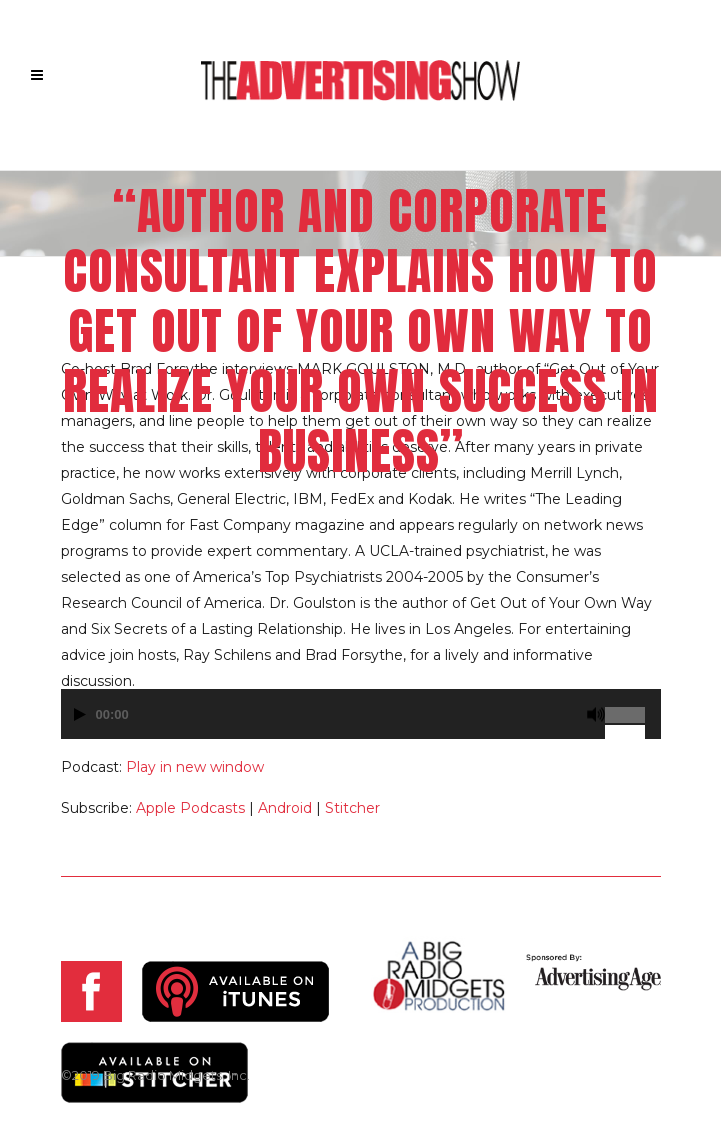  I want to click on [Play], so click(80, 714).